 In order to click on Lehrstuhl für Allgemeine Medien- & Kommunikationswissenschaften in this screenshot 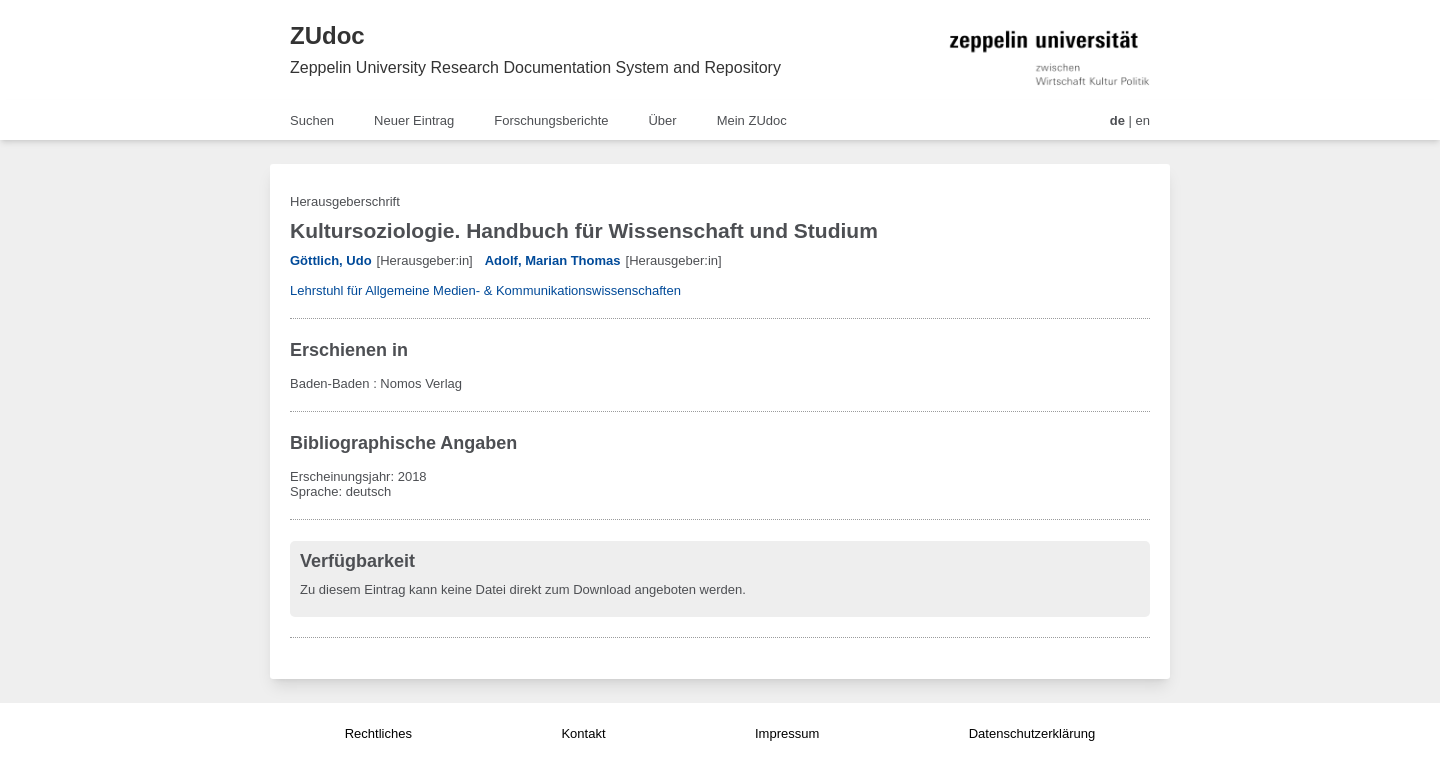, I will do `click(485, 290)`.